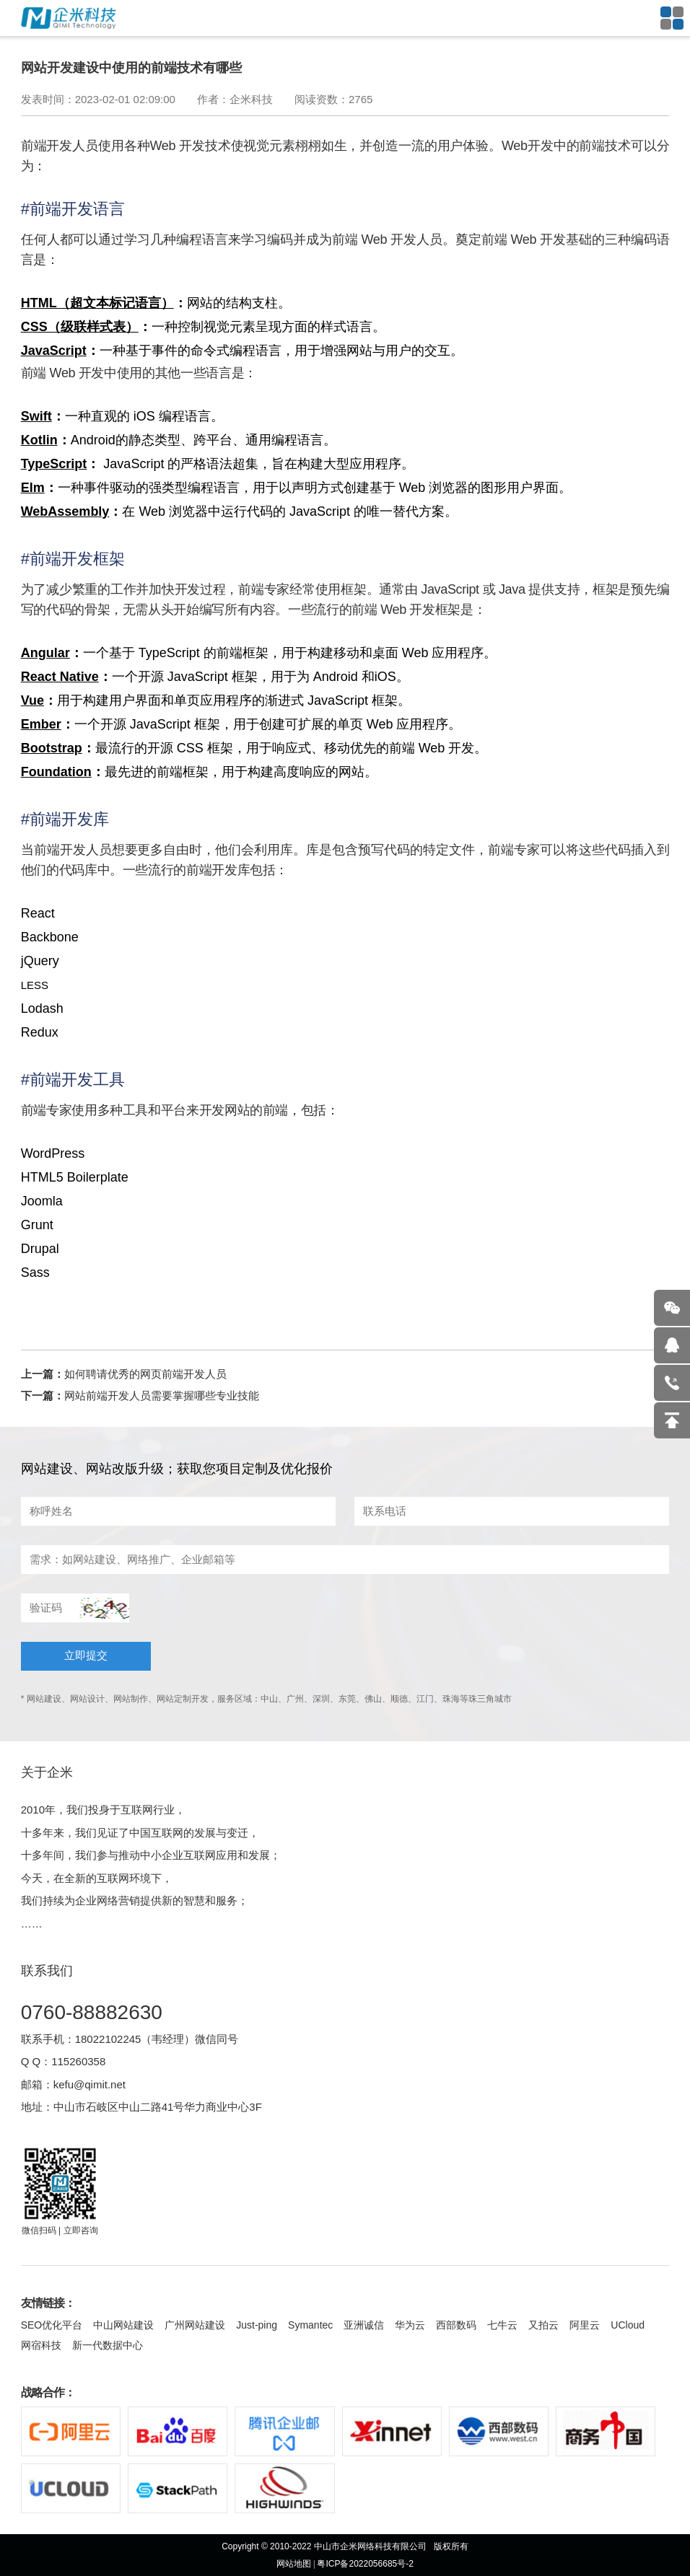 The image size is (690, 2576). Describe the element at coordinates (78, 2061) in the screenshot. I see `115260358` at that location.